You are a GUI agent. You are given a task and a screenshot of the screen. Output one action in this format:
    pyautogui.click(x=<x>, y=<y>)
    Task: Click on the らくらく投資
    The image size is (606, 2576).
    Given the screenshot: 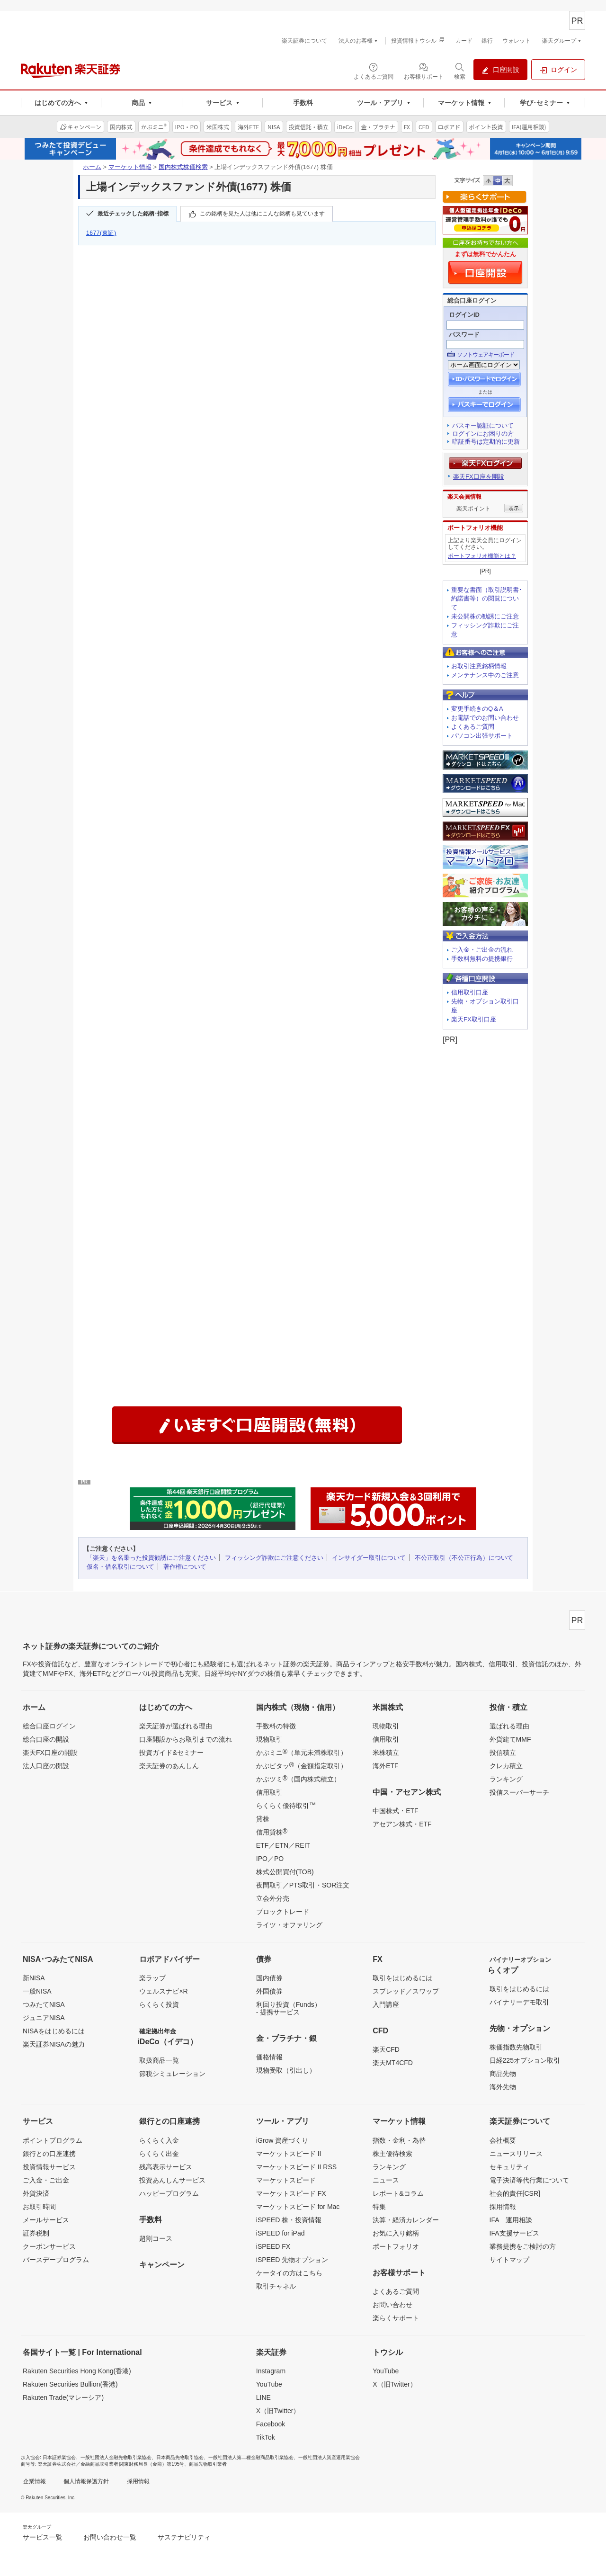 What is the action you would take?
    pyautogui.click(x=159, y=2004)
    